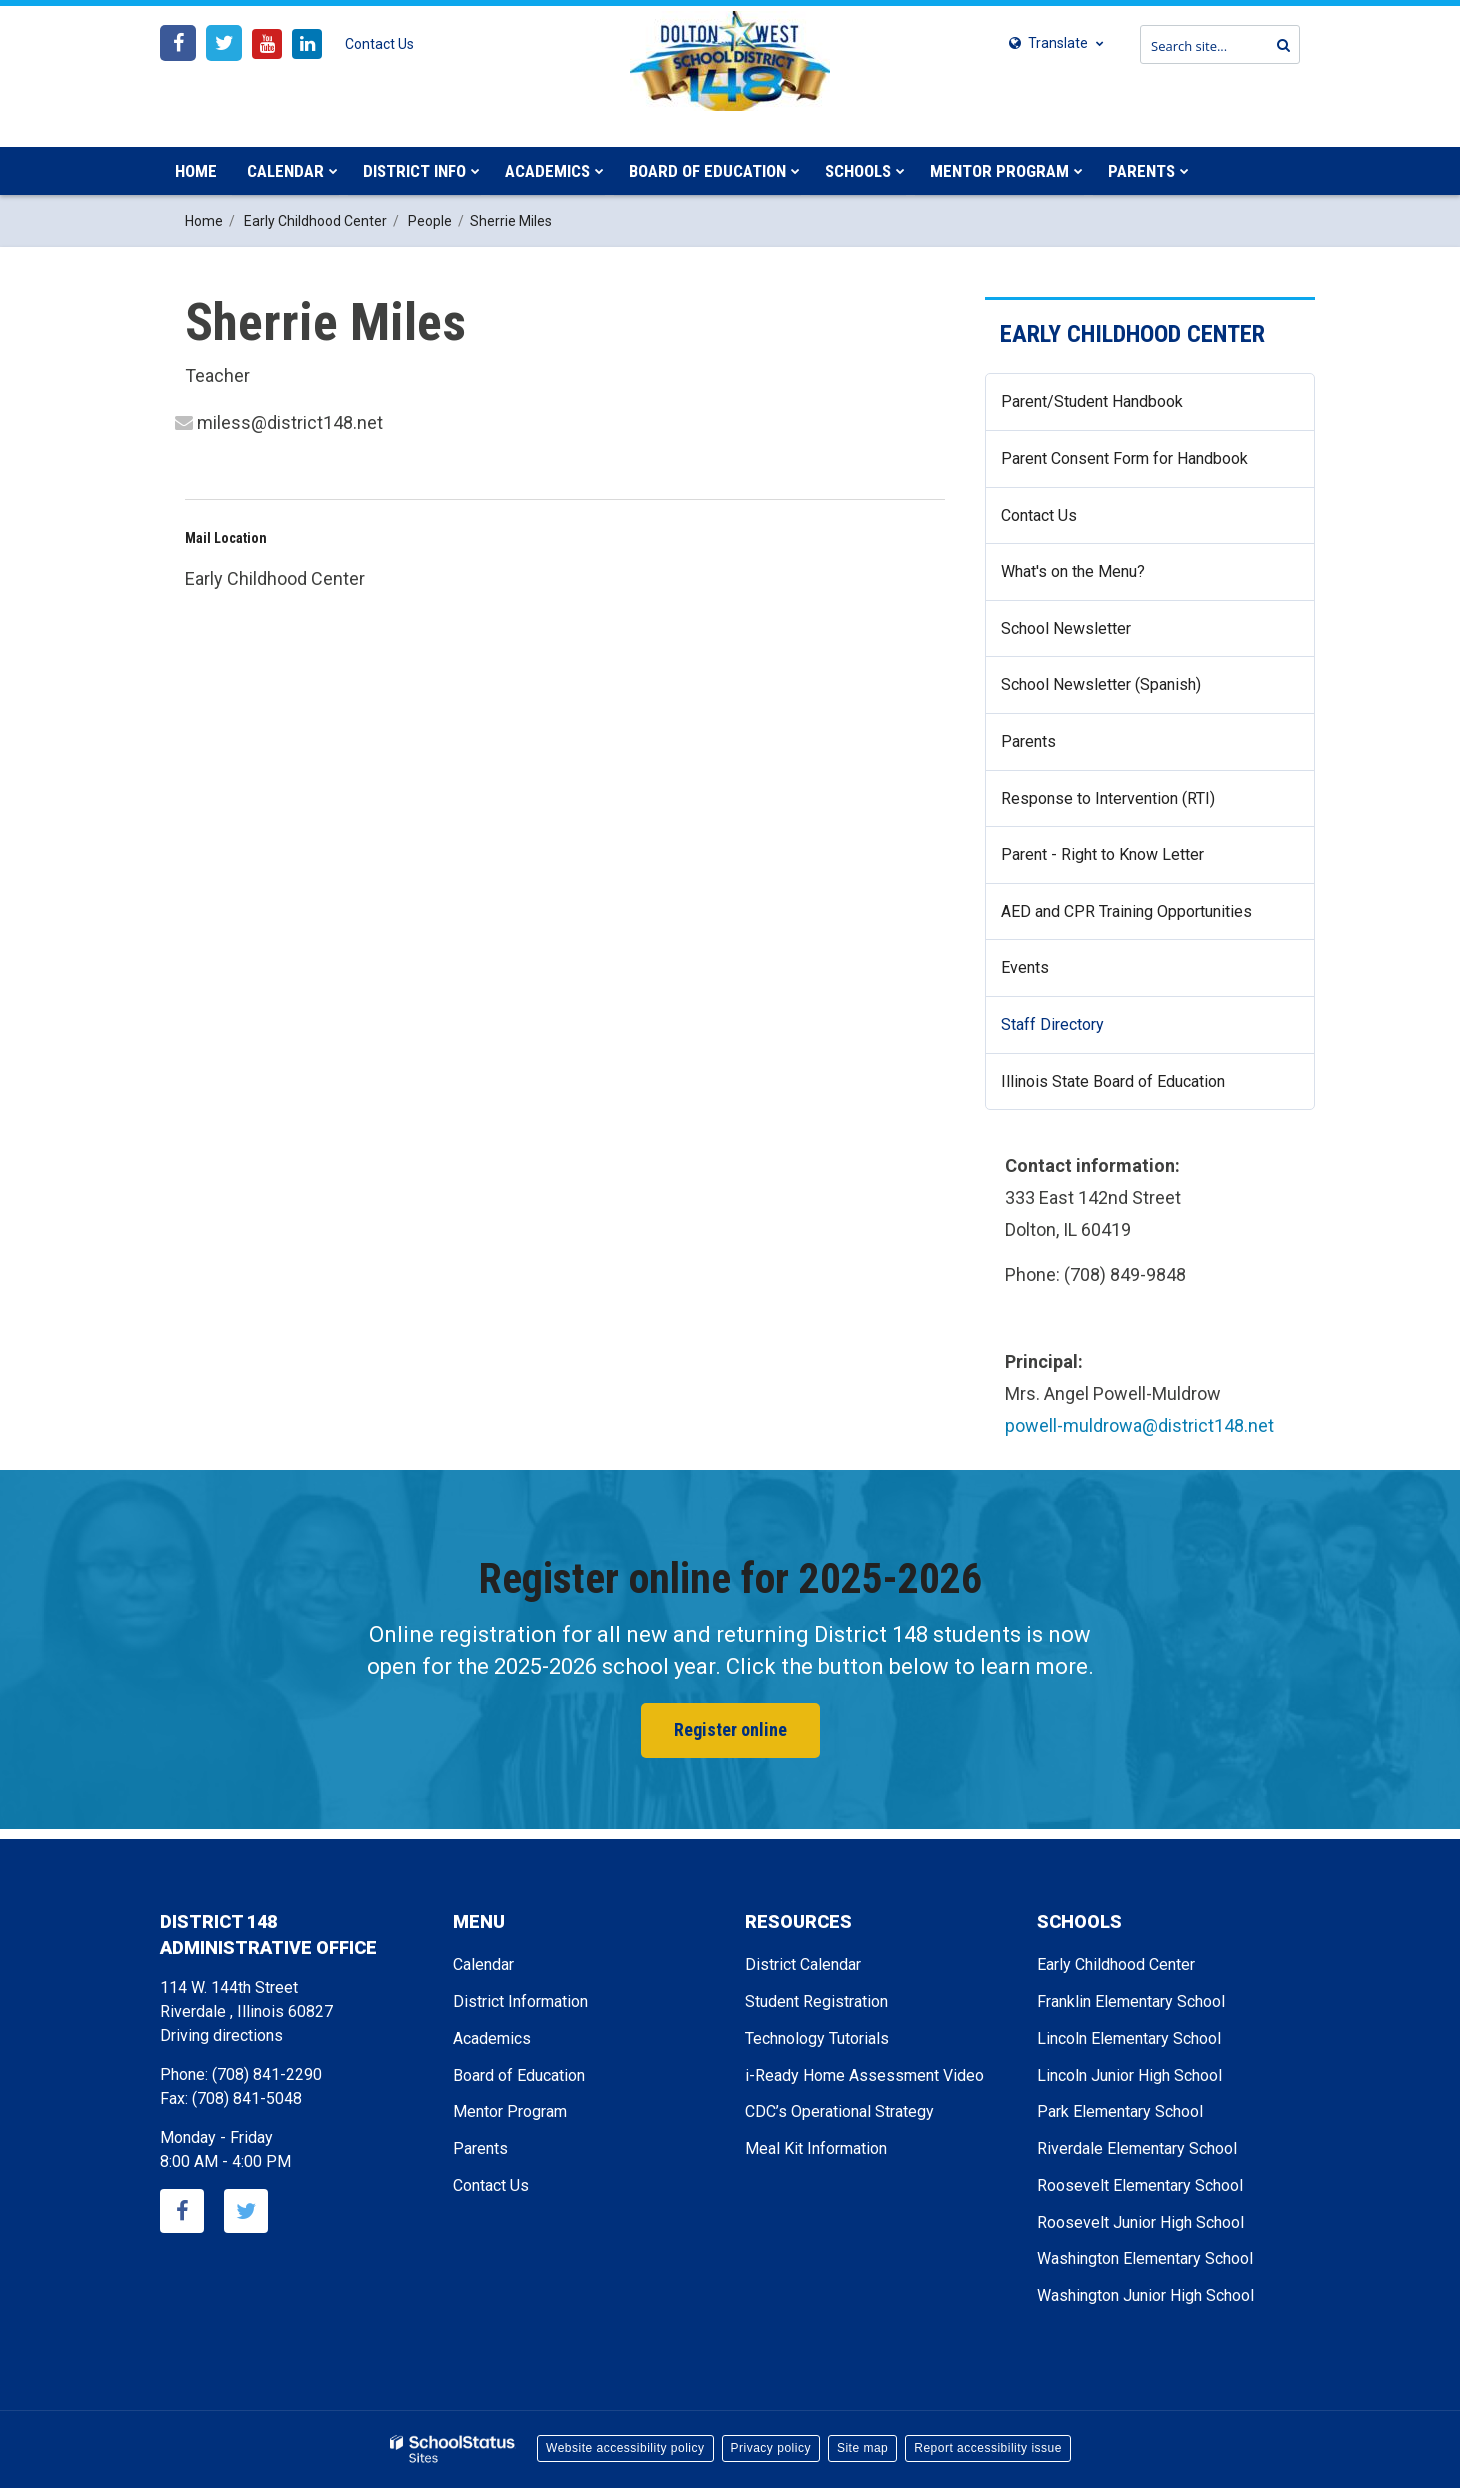 This screenshot has width=1460, height=2488. What do you see at coordinates (1145, 2258) in the screenshot?
I see `Washington Elementary School` at bounding box center [1145, 2258].